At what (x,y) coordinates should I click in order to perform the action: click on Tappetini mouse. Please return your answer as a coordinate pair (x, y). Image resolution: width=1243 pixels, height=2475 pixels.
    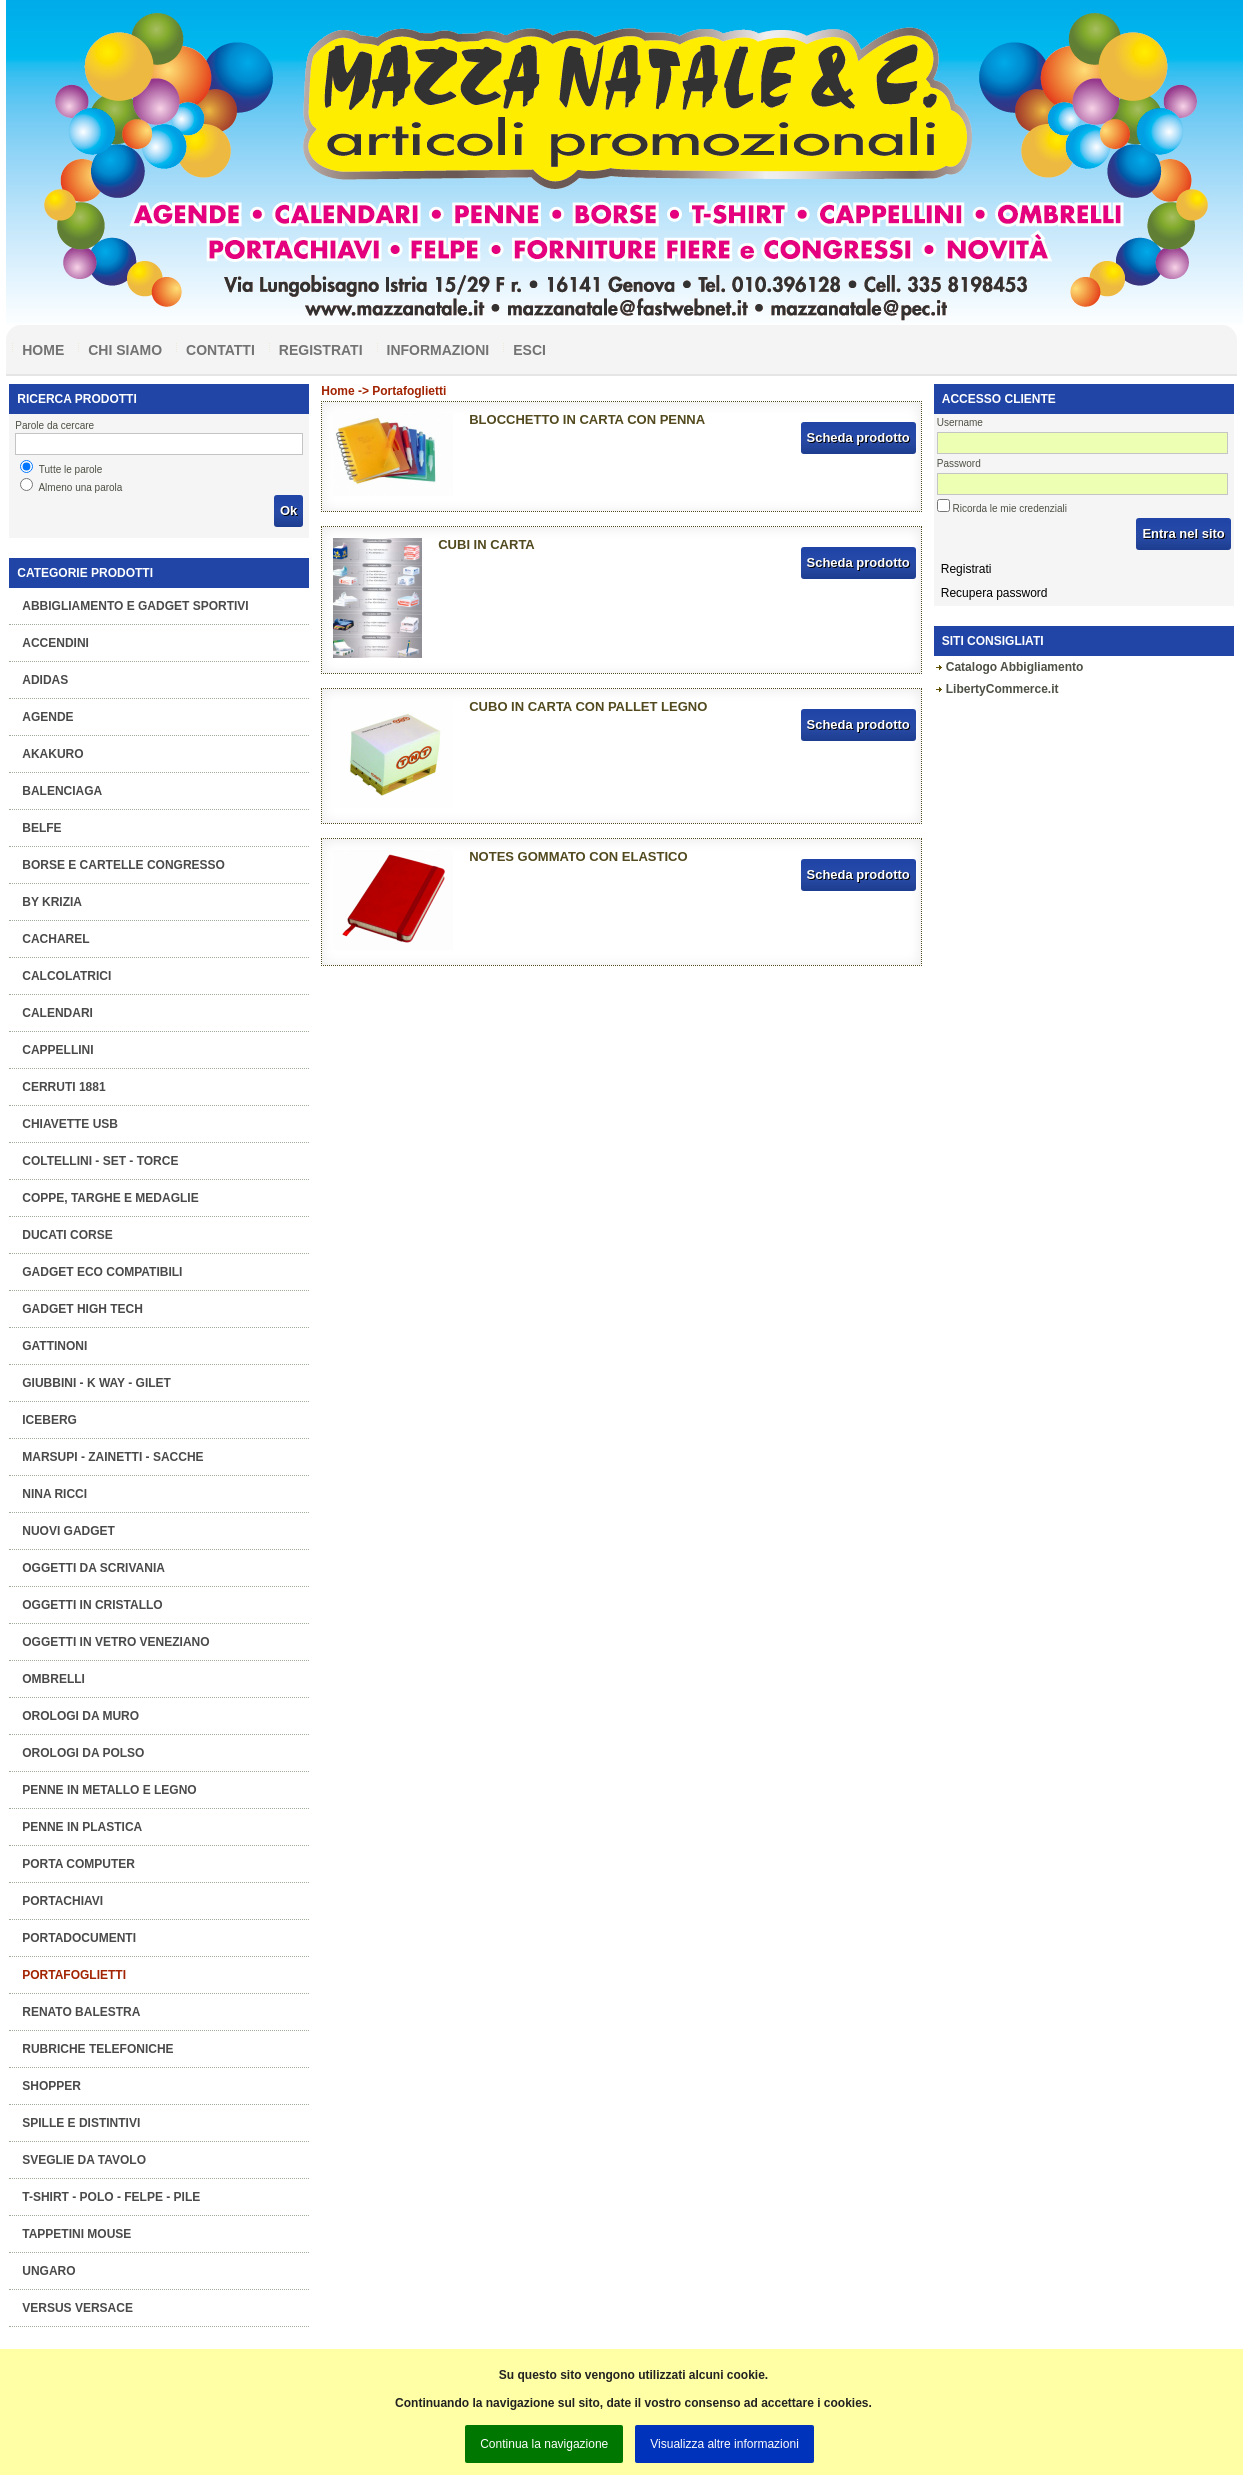
    Looking at the image, I should click on (76, 2234).